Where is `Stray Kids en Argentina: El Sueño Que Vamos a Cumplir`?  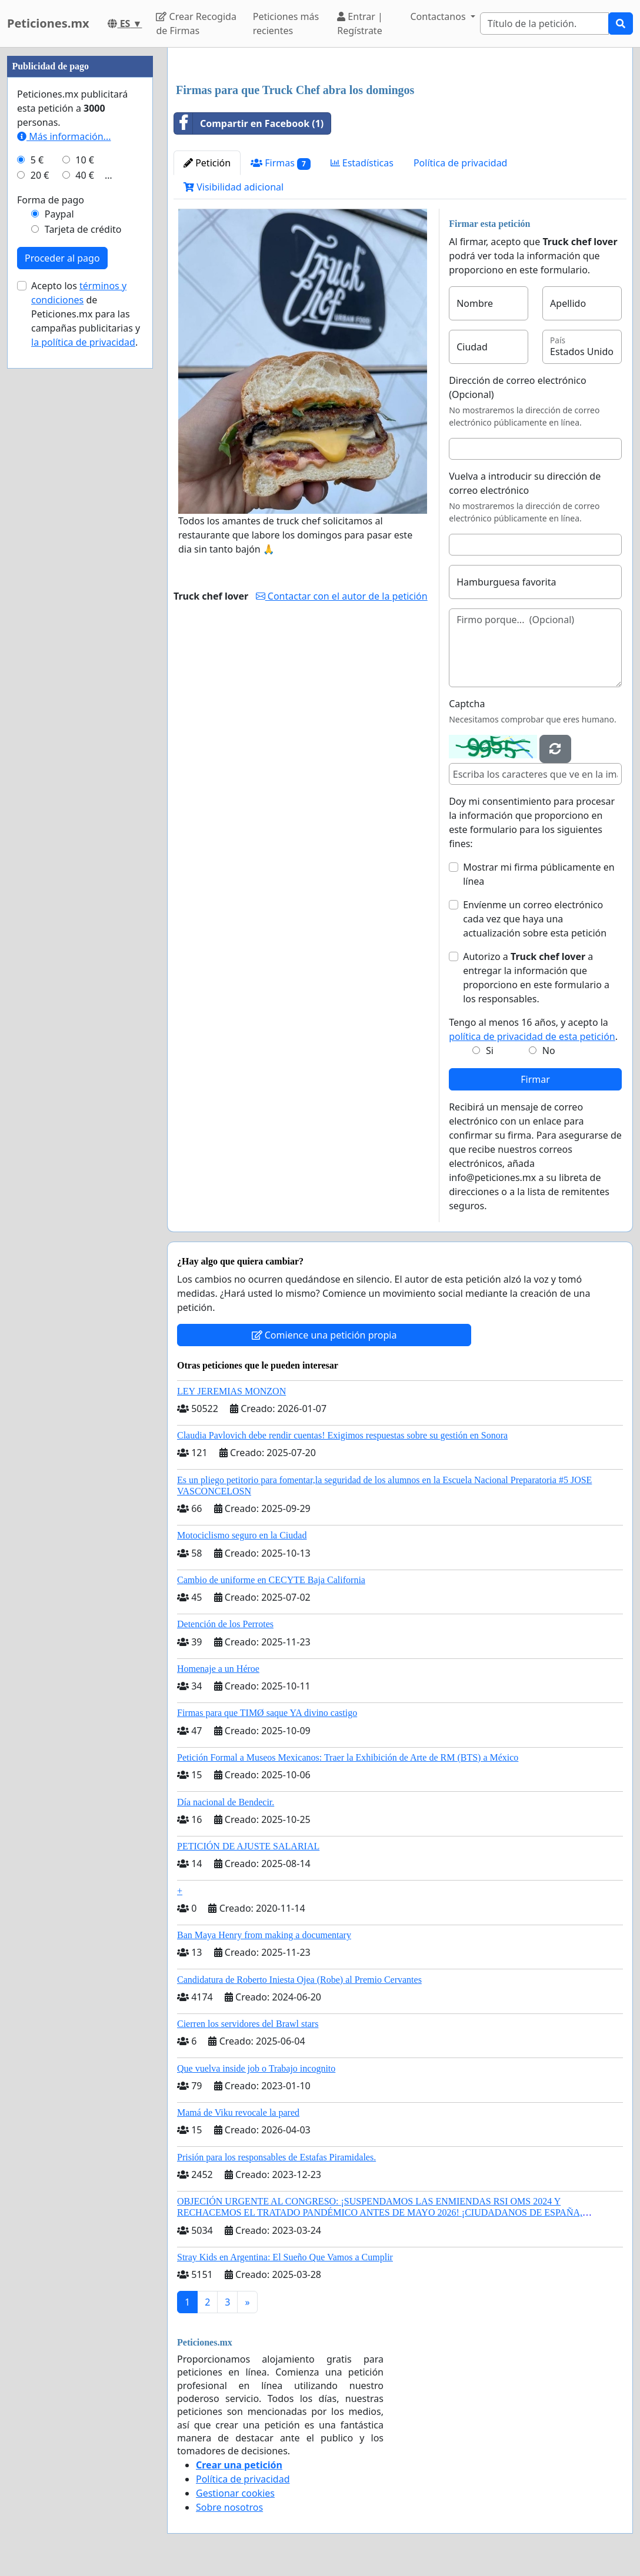 Stray Kids en Argentina: El Sueño Que Vamos a Cumplir is located at coordinates (285, 2257).